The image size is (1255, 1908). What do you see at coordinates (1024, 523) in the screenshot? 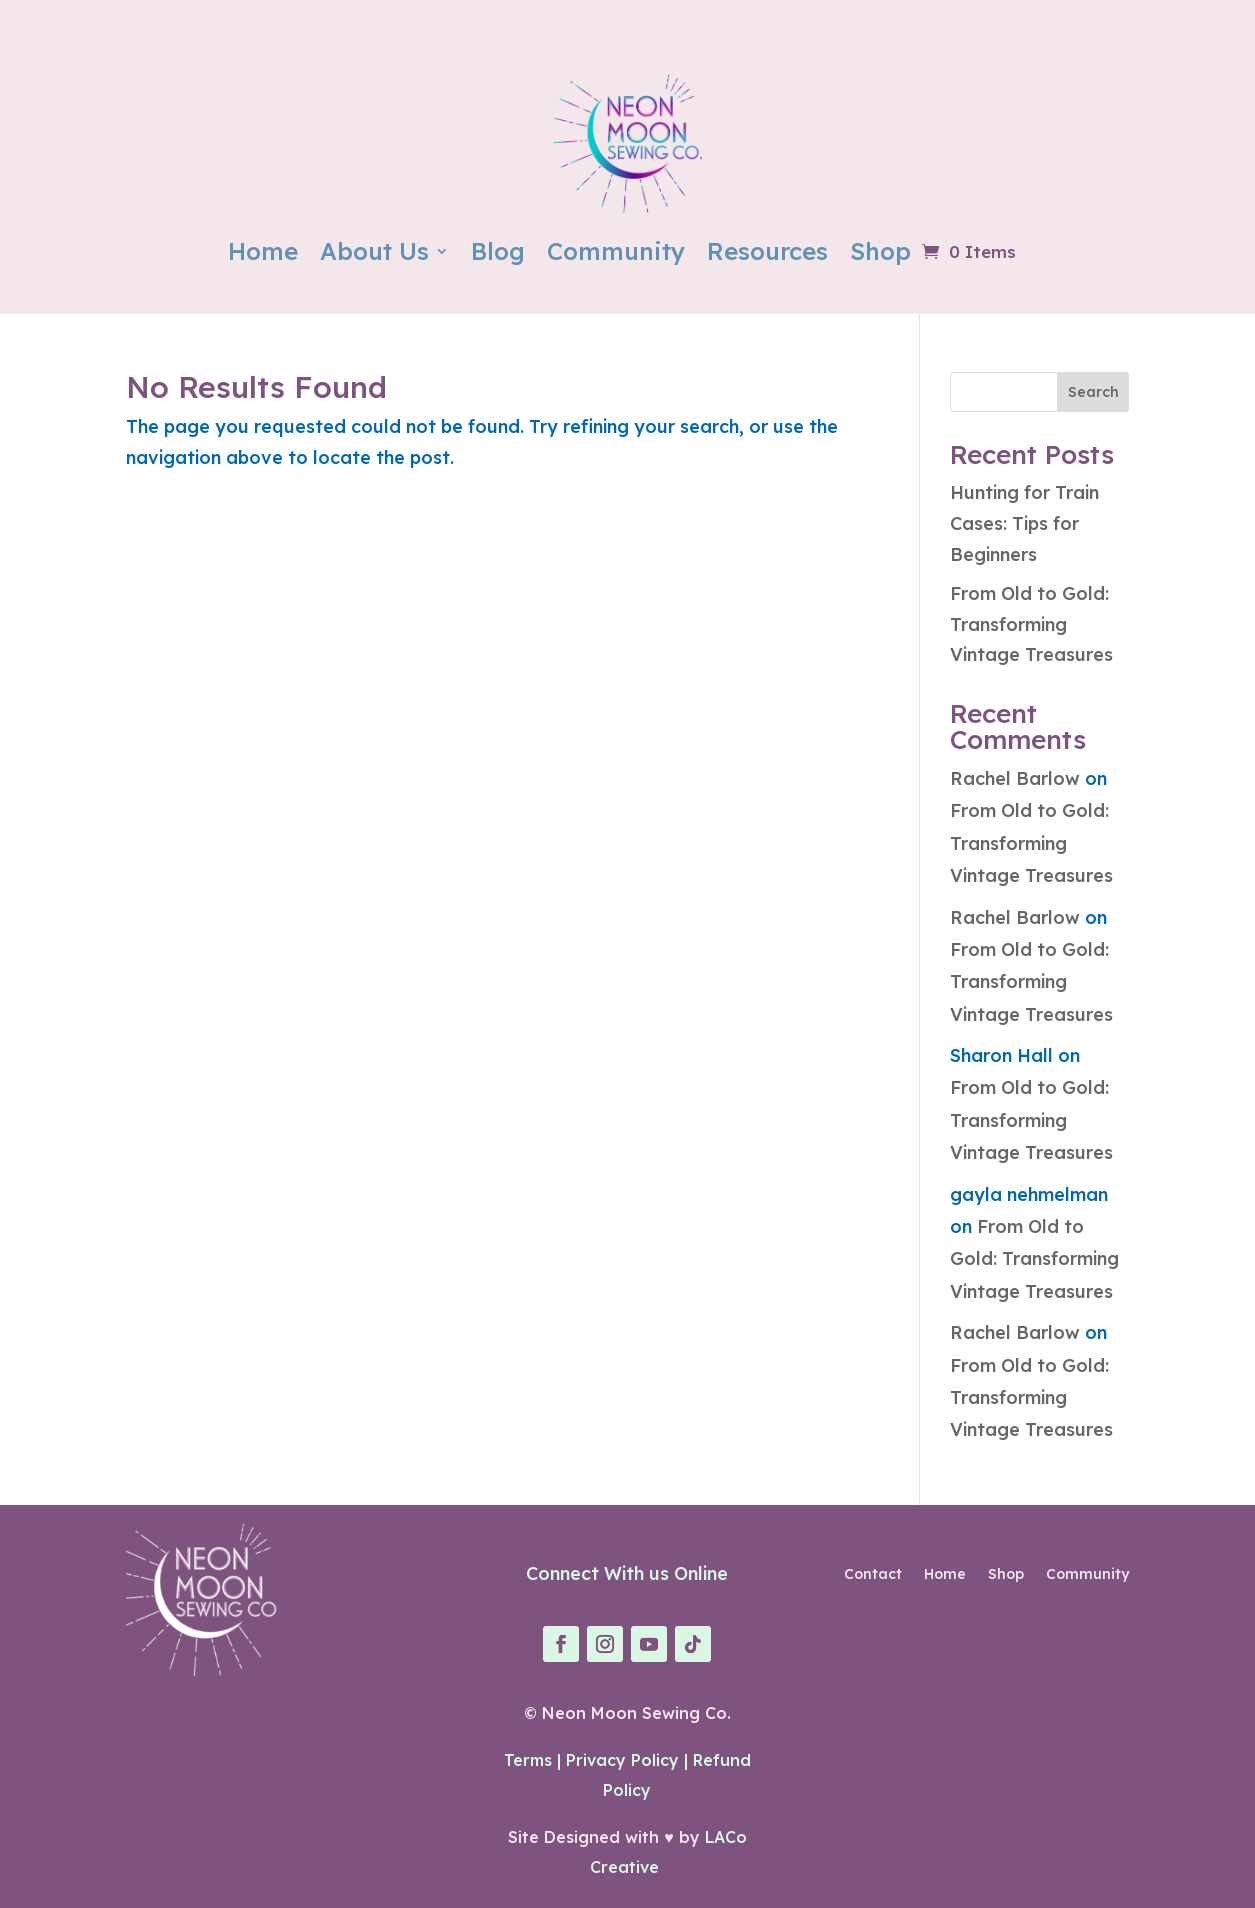
I see `Hunting for Train Cases: Tips for Beginners` at bounding box center [1024, 523].